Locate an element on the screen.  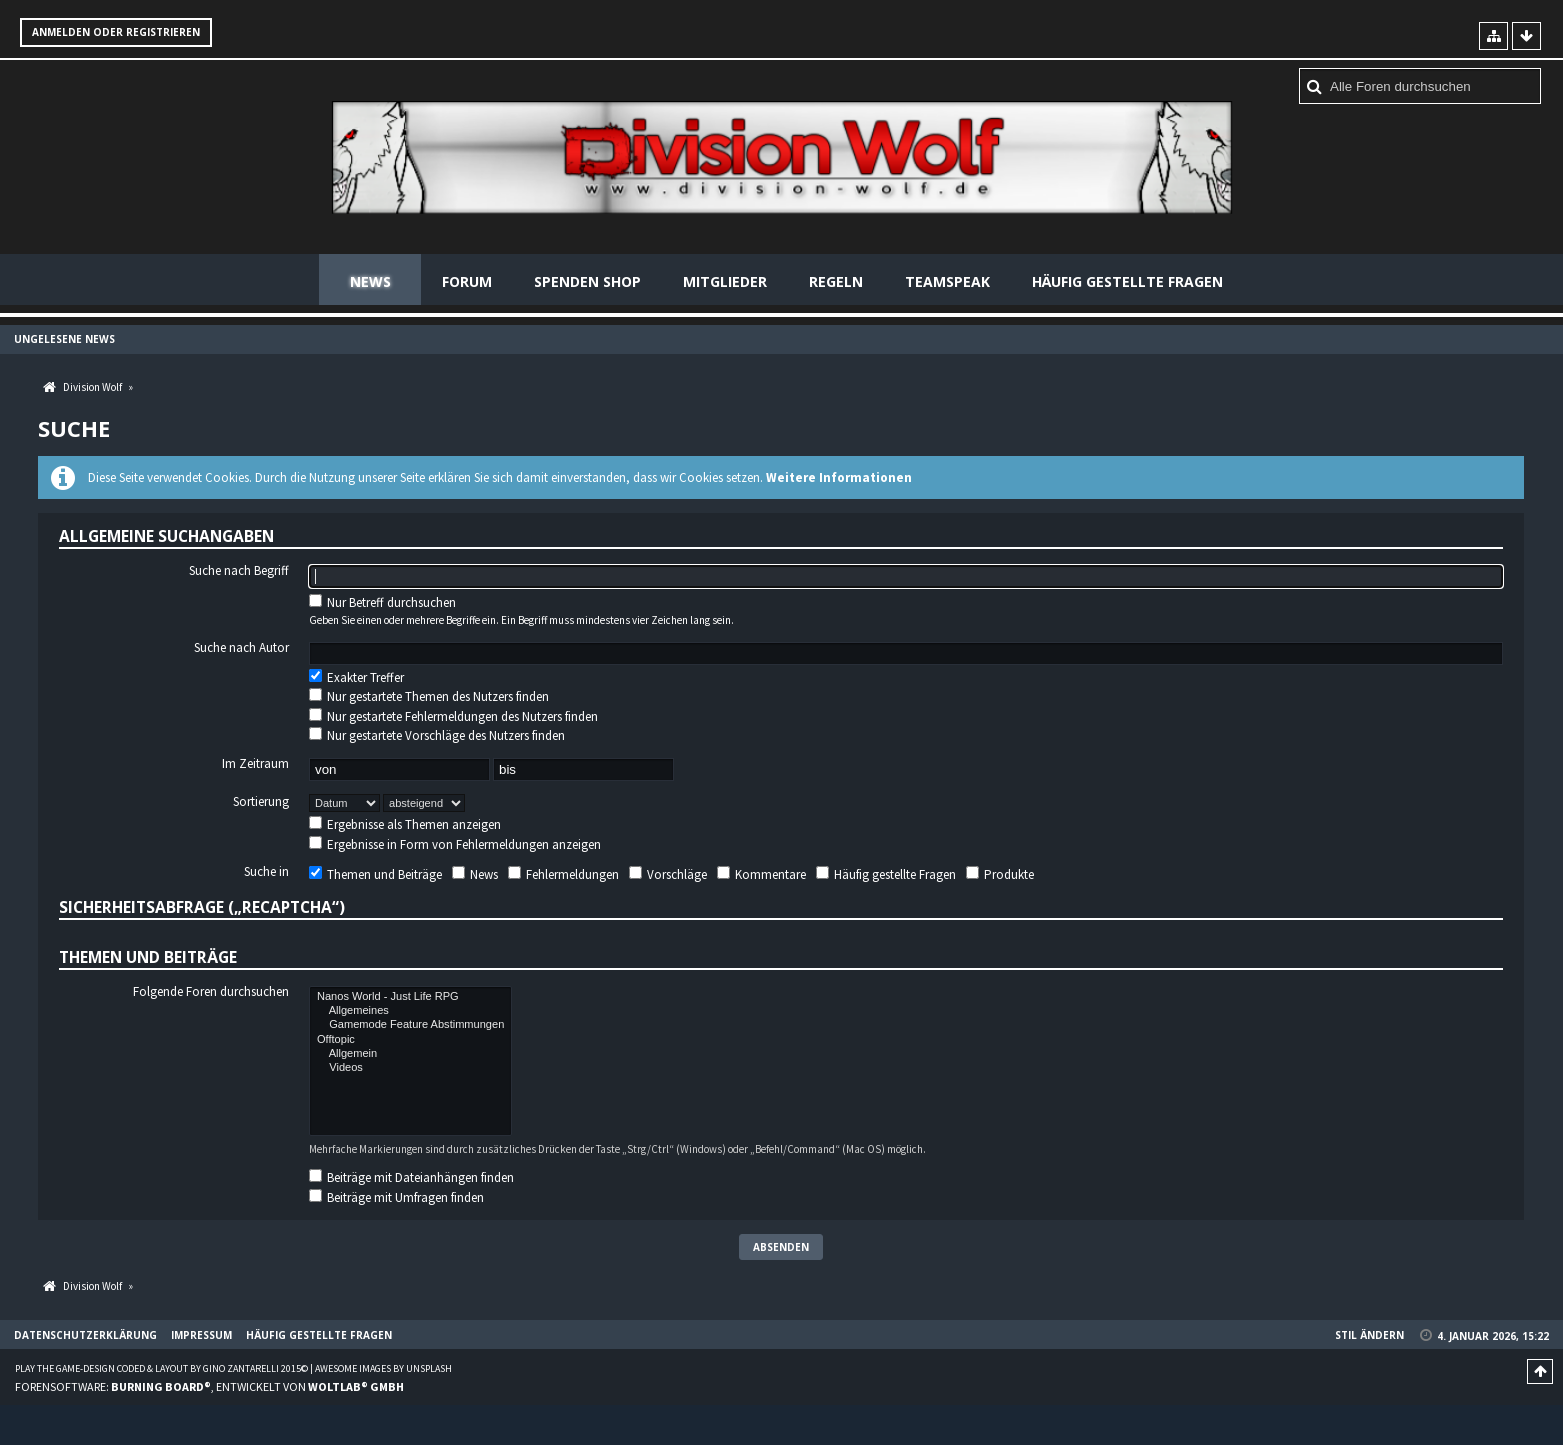
Forensoftware: , entwickelt von is located at coordinates (209, 1386).